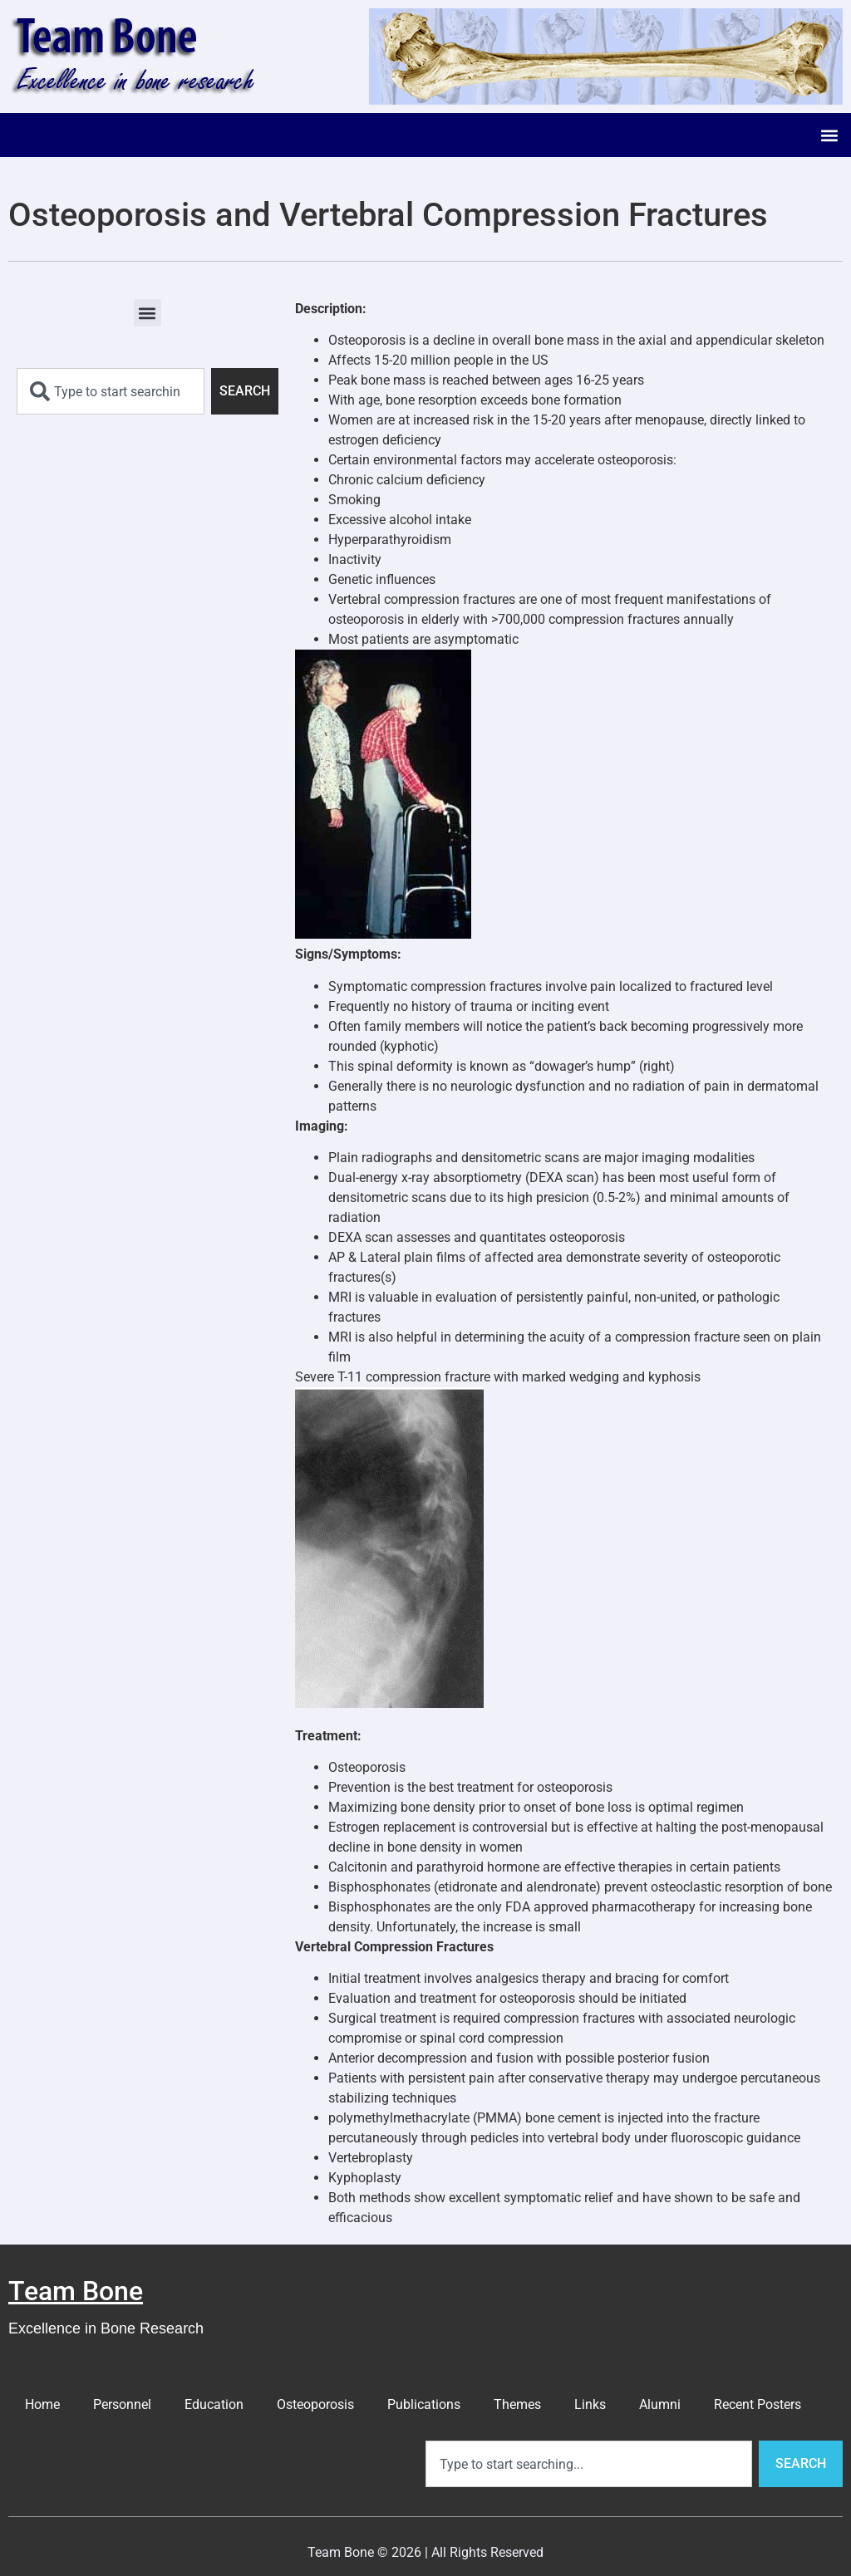 This screenshot has width=851, height=2576. What do you see at coordinates (590, 2404) in the screenshot?
I see `Links` at bounding box center [590, 2404].